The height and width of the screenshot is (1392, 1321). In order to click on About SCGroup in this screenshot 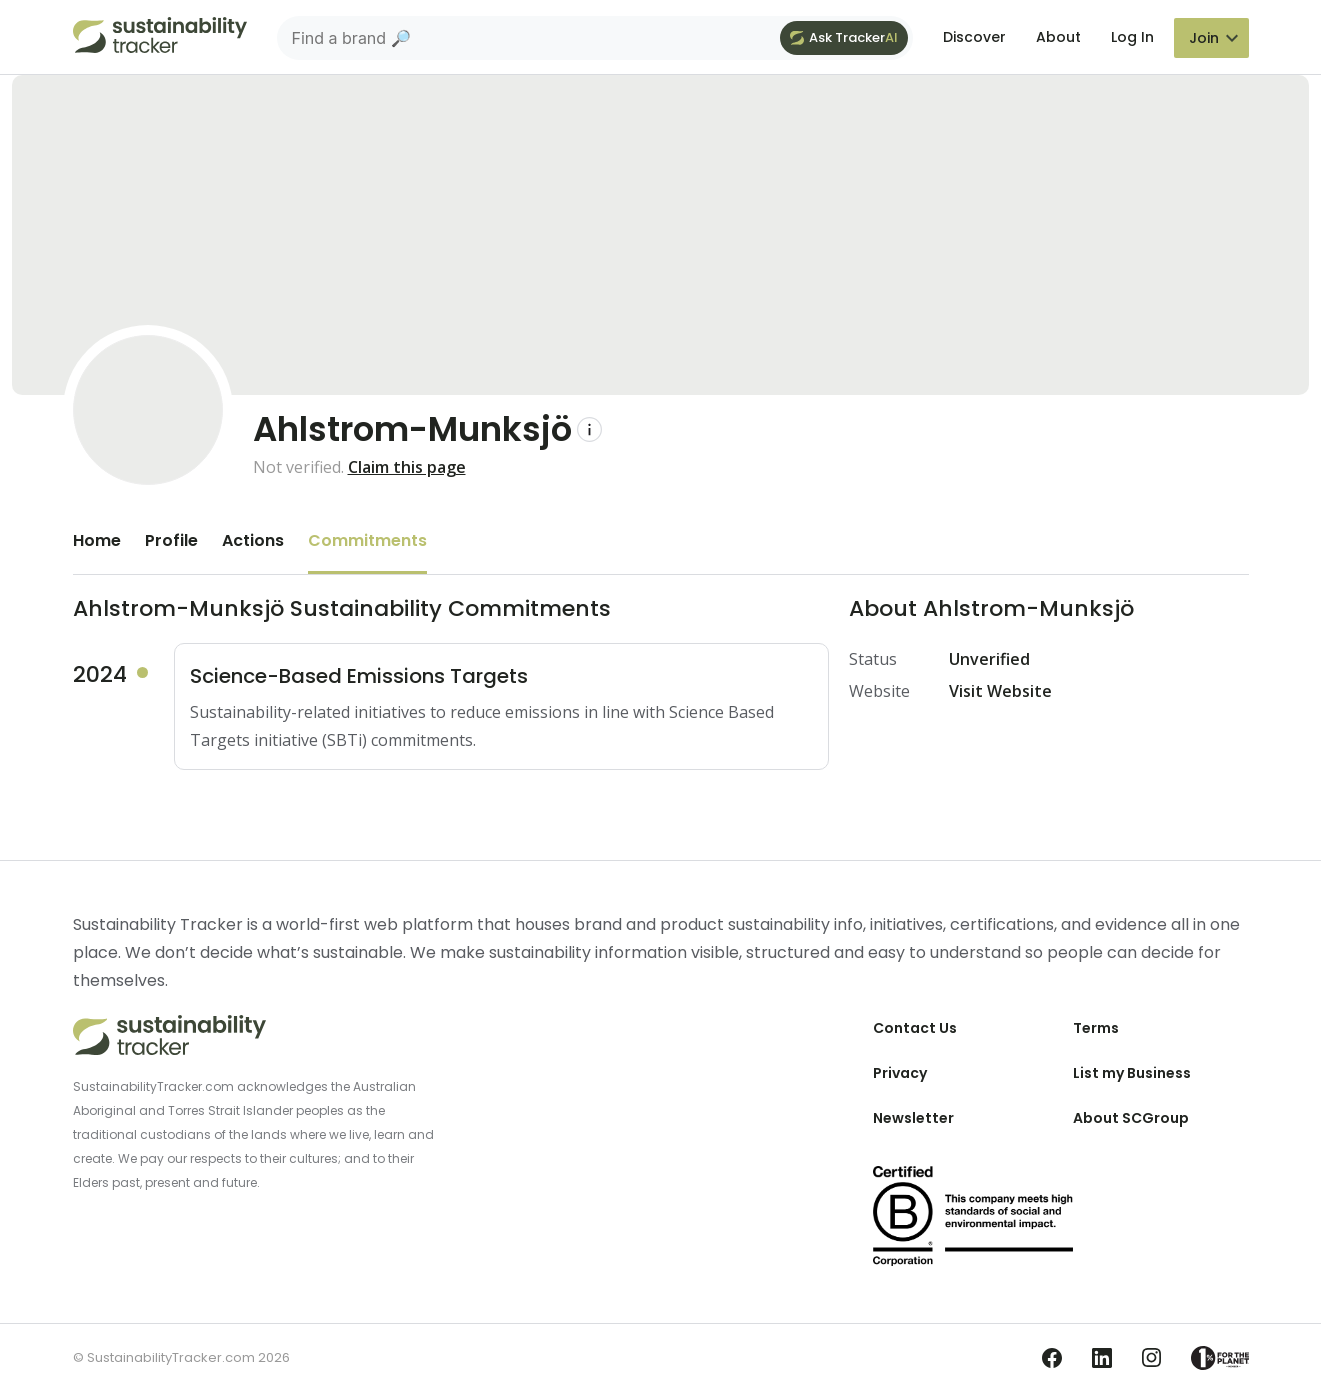, I will do `click(1131, 1118)`.